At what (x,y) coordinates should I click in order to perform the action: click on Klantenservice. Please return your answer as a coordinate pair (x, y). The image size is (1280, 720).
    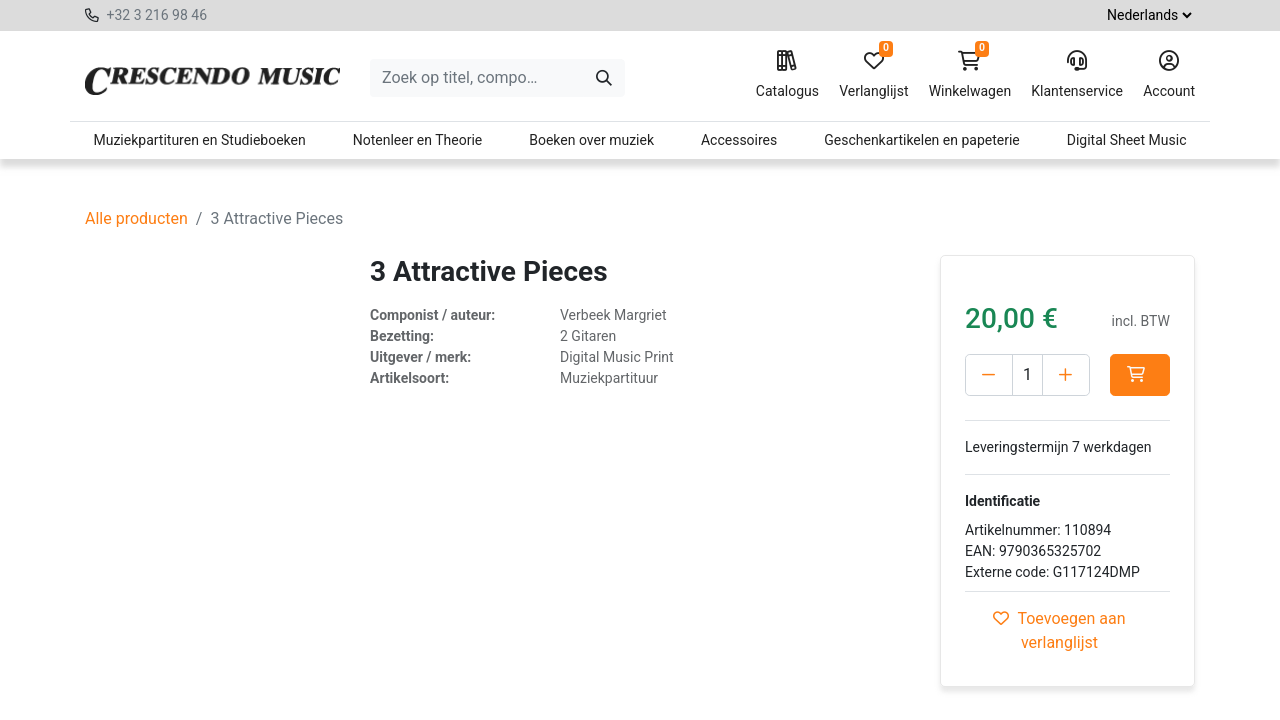
    Looking at the image, I should click on (1077, 75).